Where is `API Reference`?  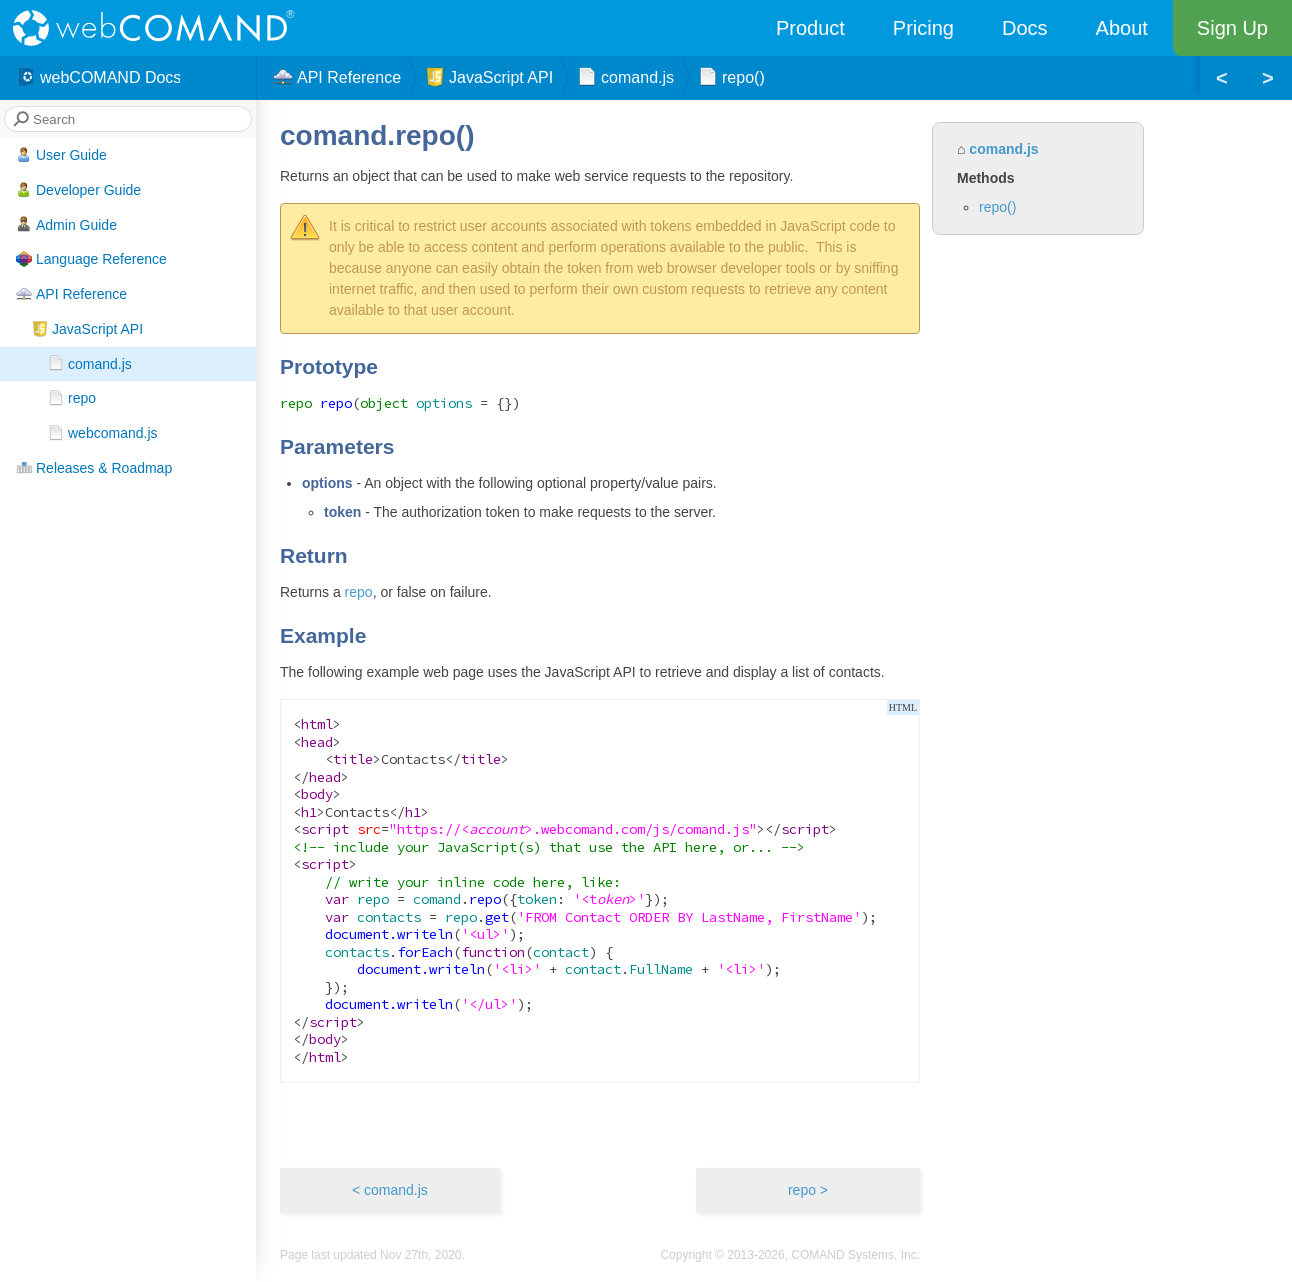 API Reference is located at coordinates (71, 294).